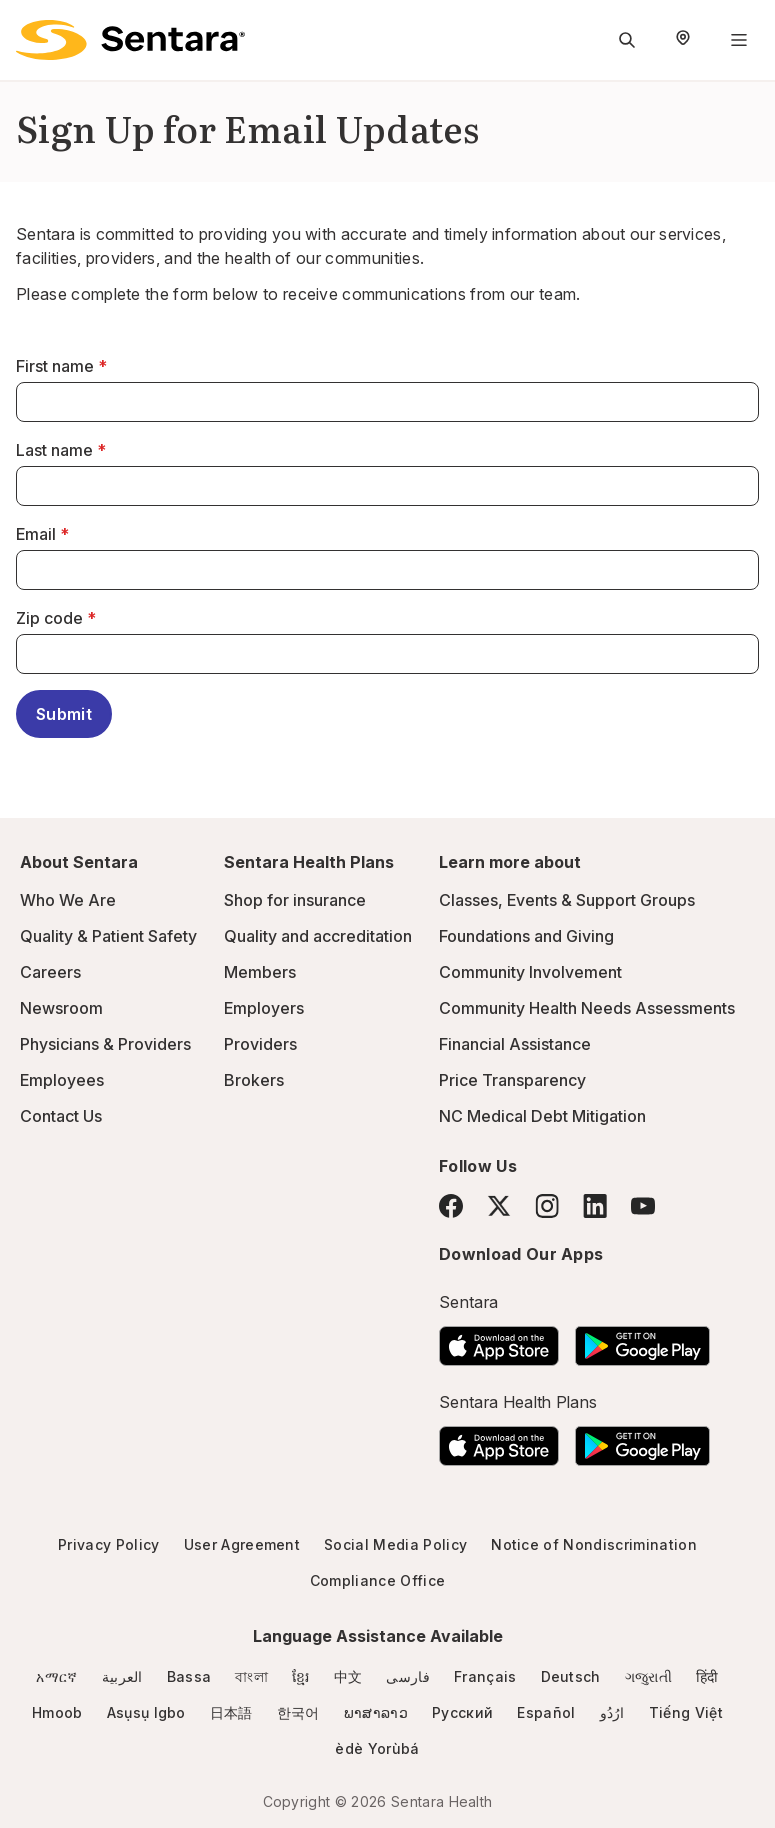 This screenshot has height=1828, width=775. What do you see at coordinates (595, 1205) in the screenshot?
I see `[LinkedIn]` at bounding box center [595, 1205].